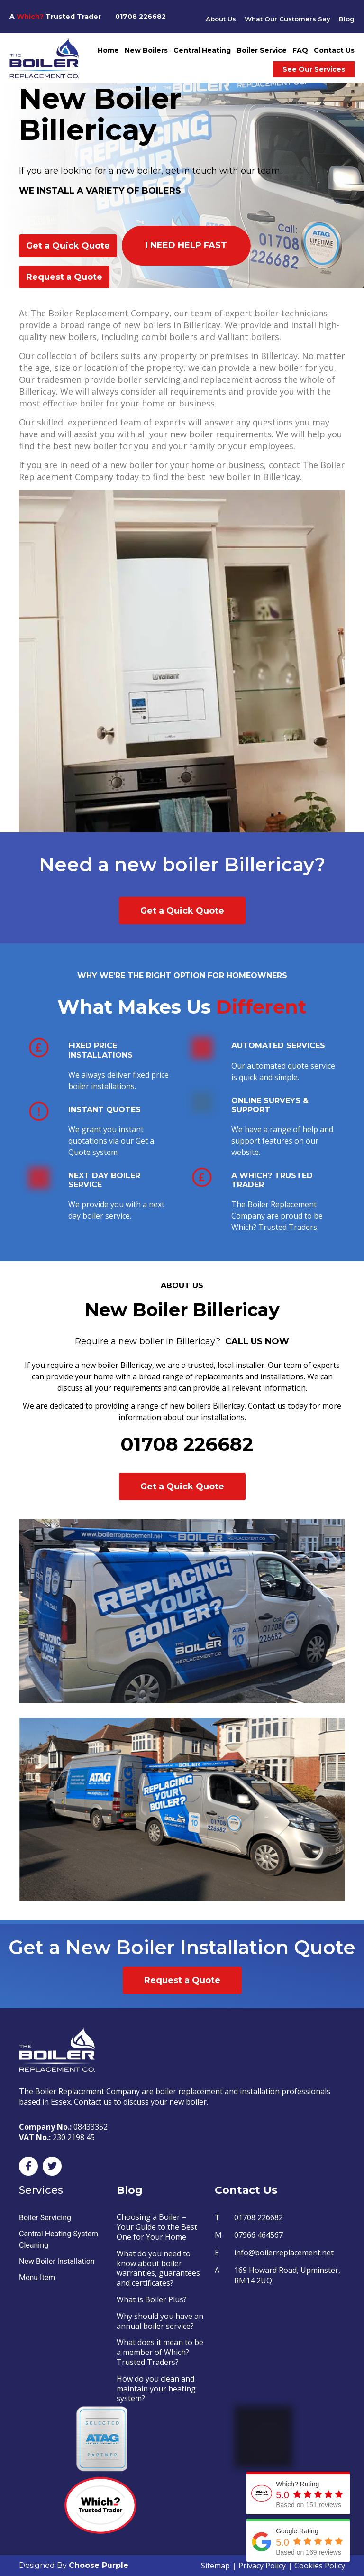  What do you see at coordinates (258, 2235) in the screenshot?
I see `07966 464567` at bounding box center [258, 2235].